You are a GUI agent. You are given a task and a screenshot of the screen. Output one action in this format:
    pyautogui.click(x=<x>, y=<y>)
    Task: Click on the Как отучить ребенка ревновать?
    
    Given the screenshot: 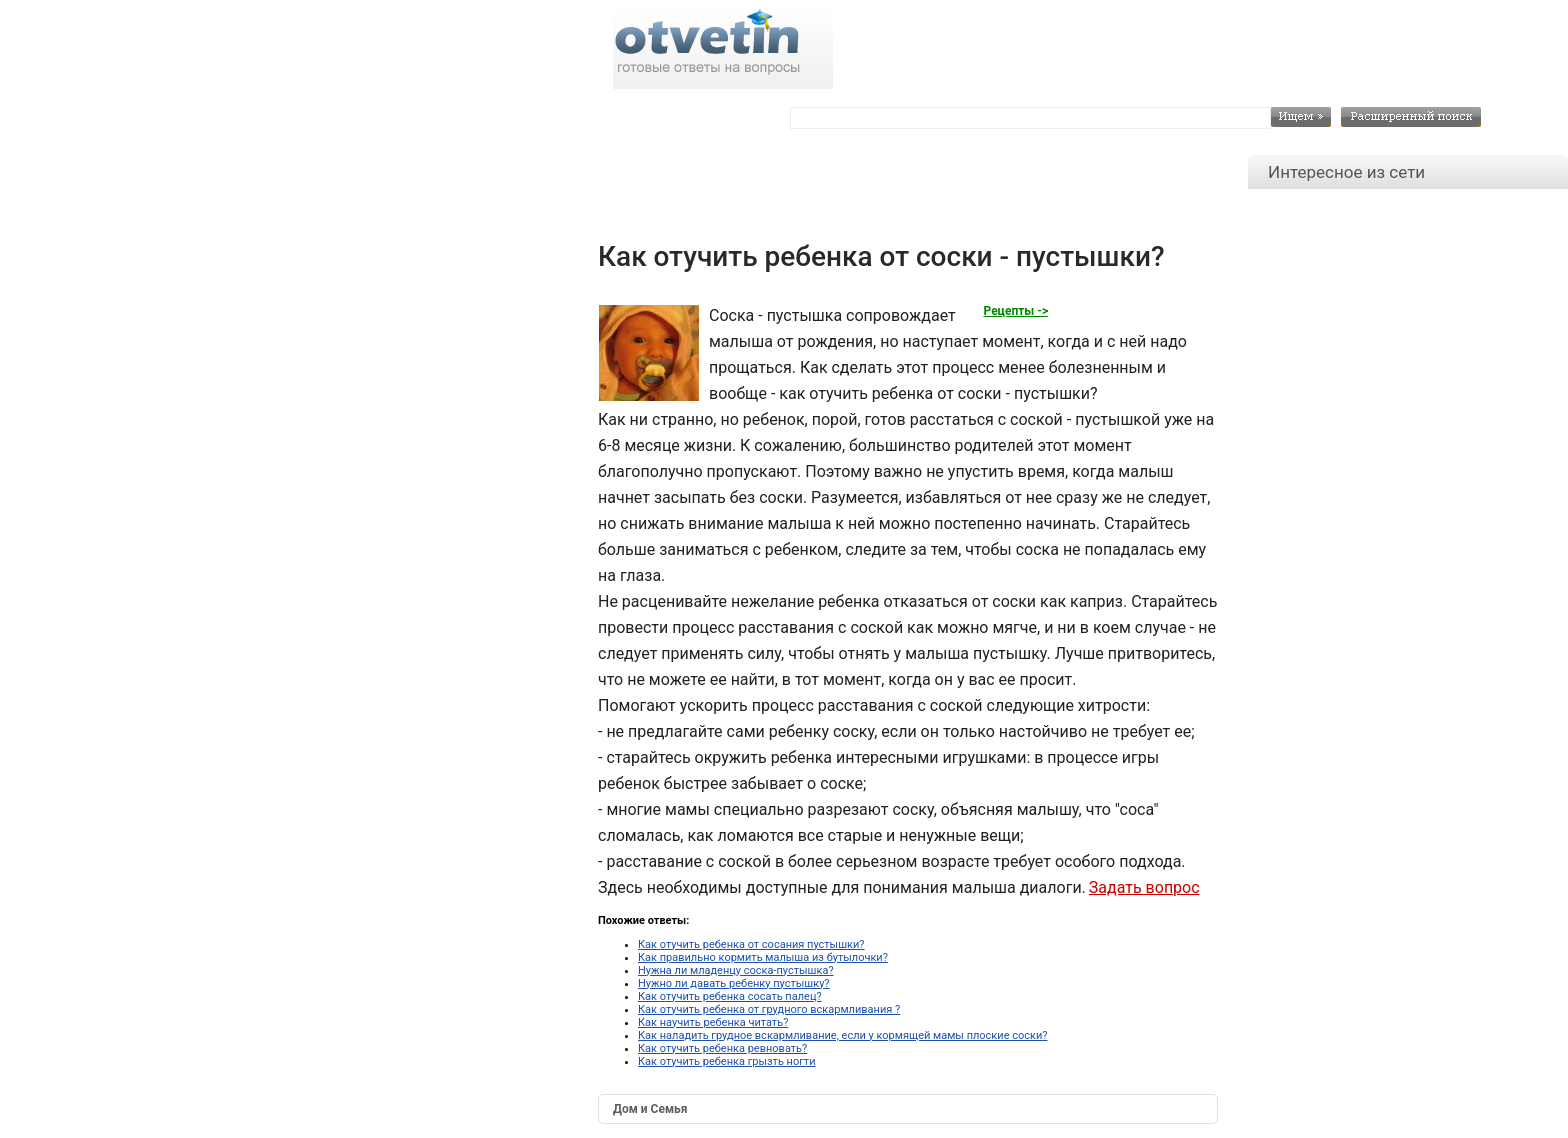 What is the action you would take?
    pyautogui.click(x=722, y=1048)
    